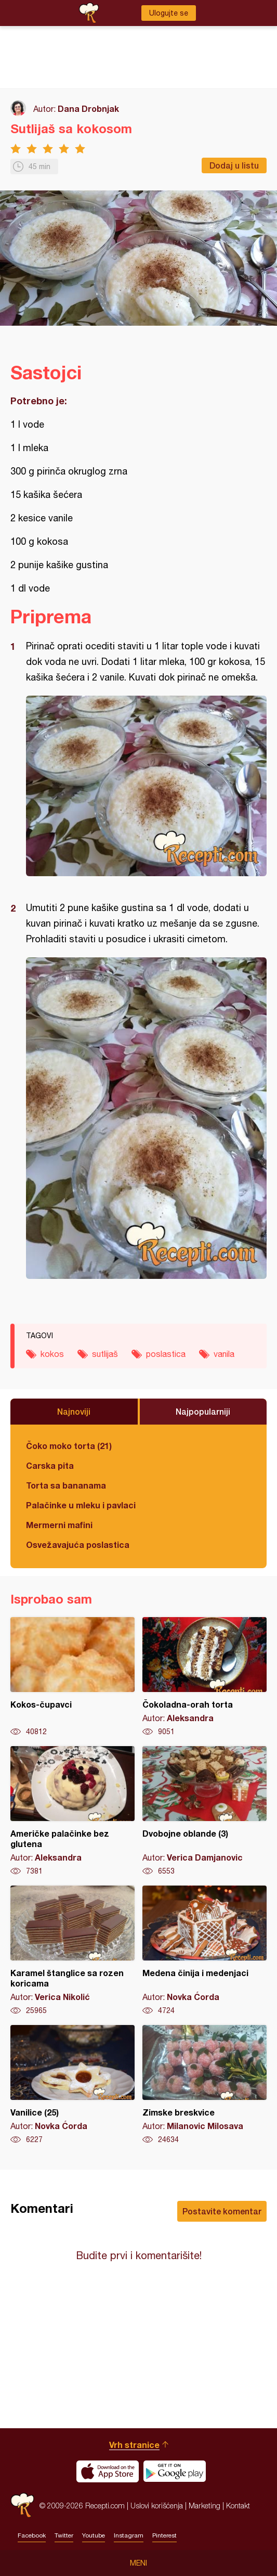 The height and width of the screenshot is (2576, 277). Describe the element at coordinates (168, 13) in the screenshot. I see `Ulogujte se` at that location.